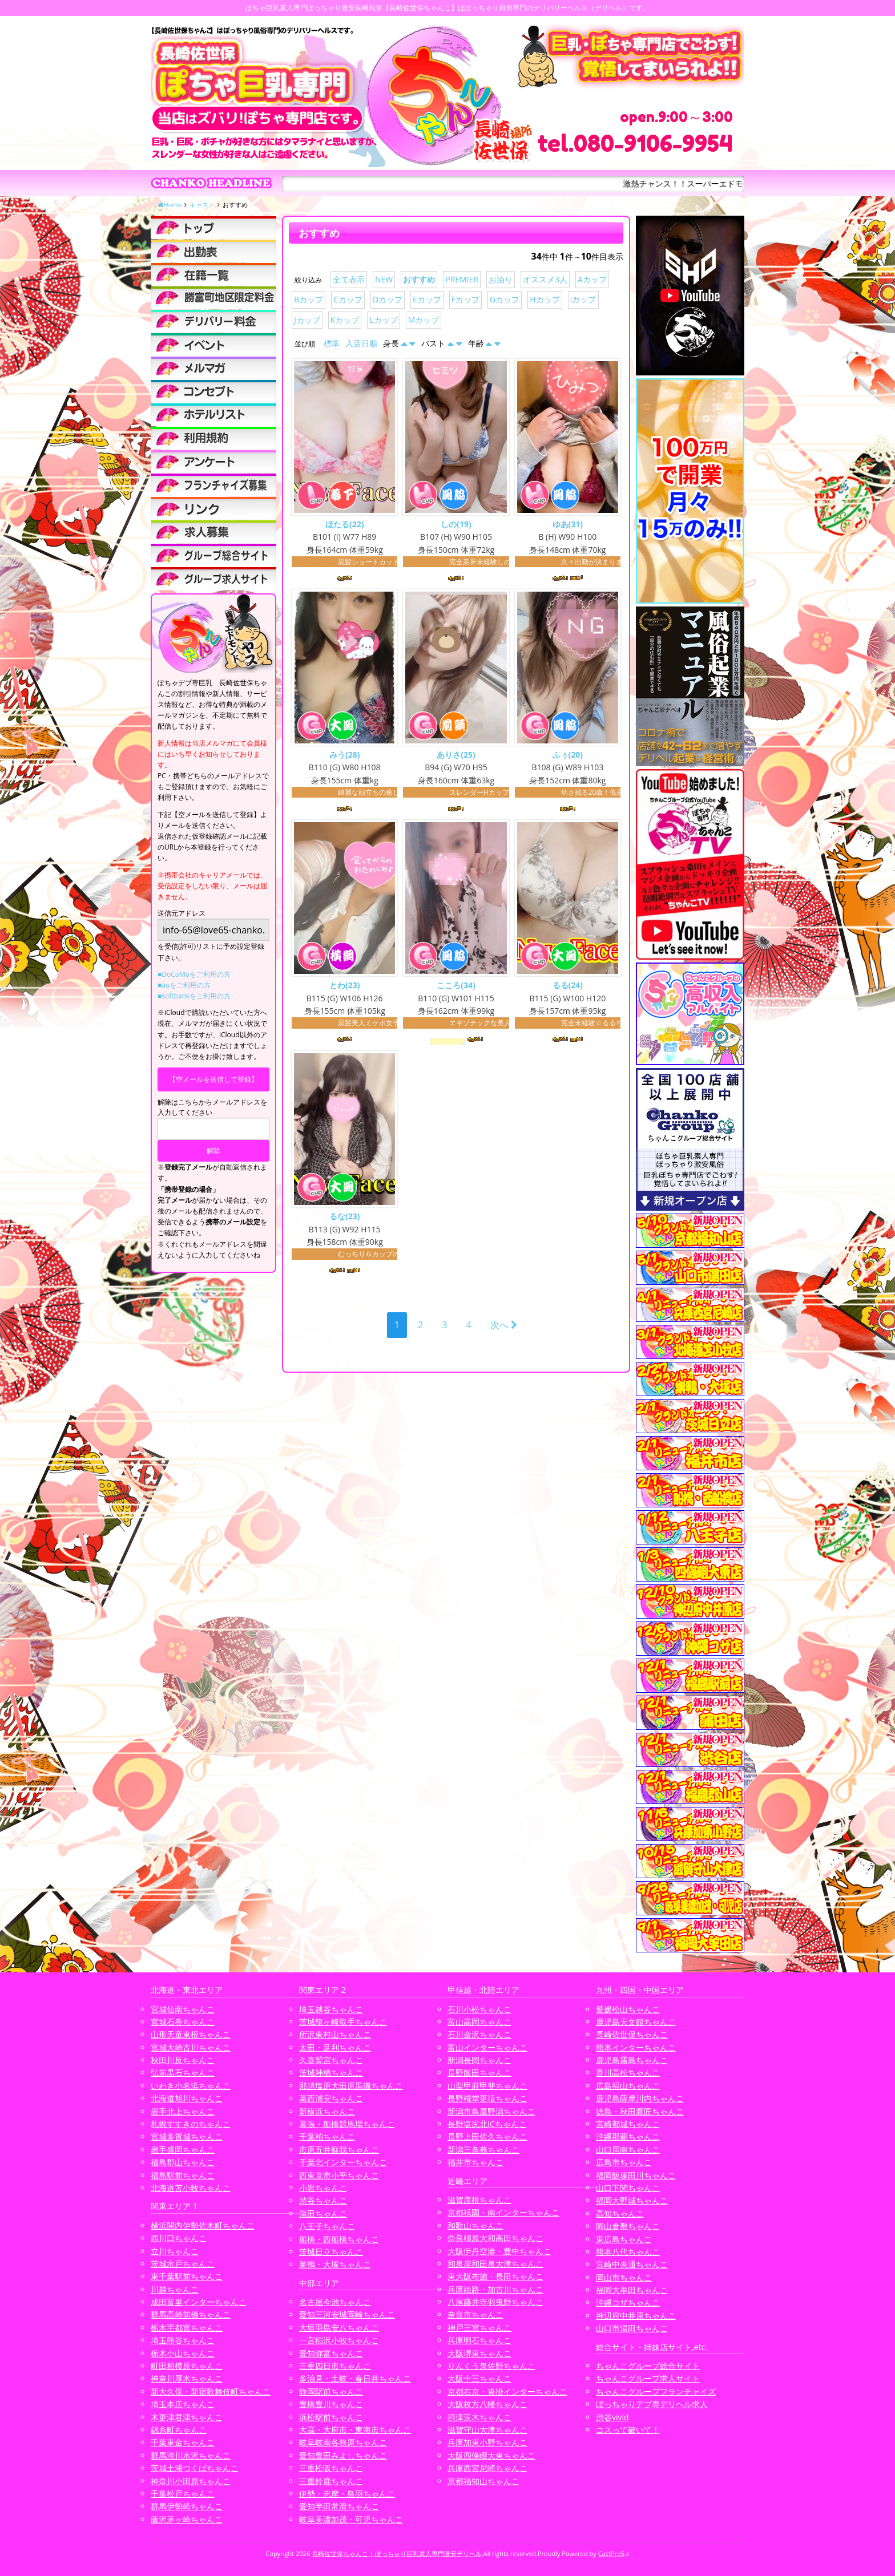  What do you see at coordinates (487, 2047) in the screenshot?
I see `富山インターちゃんこ` at bounding box center [487, 2047].